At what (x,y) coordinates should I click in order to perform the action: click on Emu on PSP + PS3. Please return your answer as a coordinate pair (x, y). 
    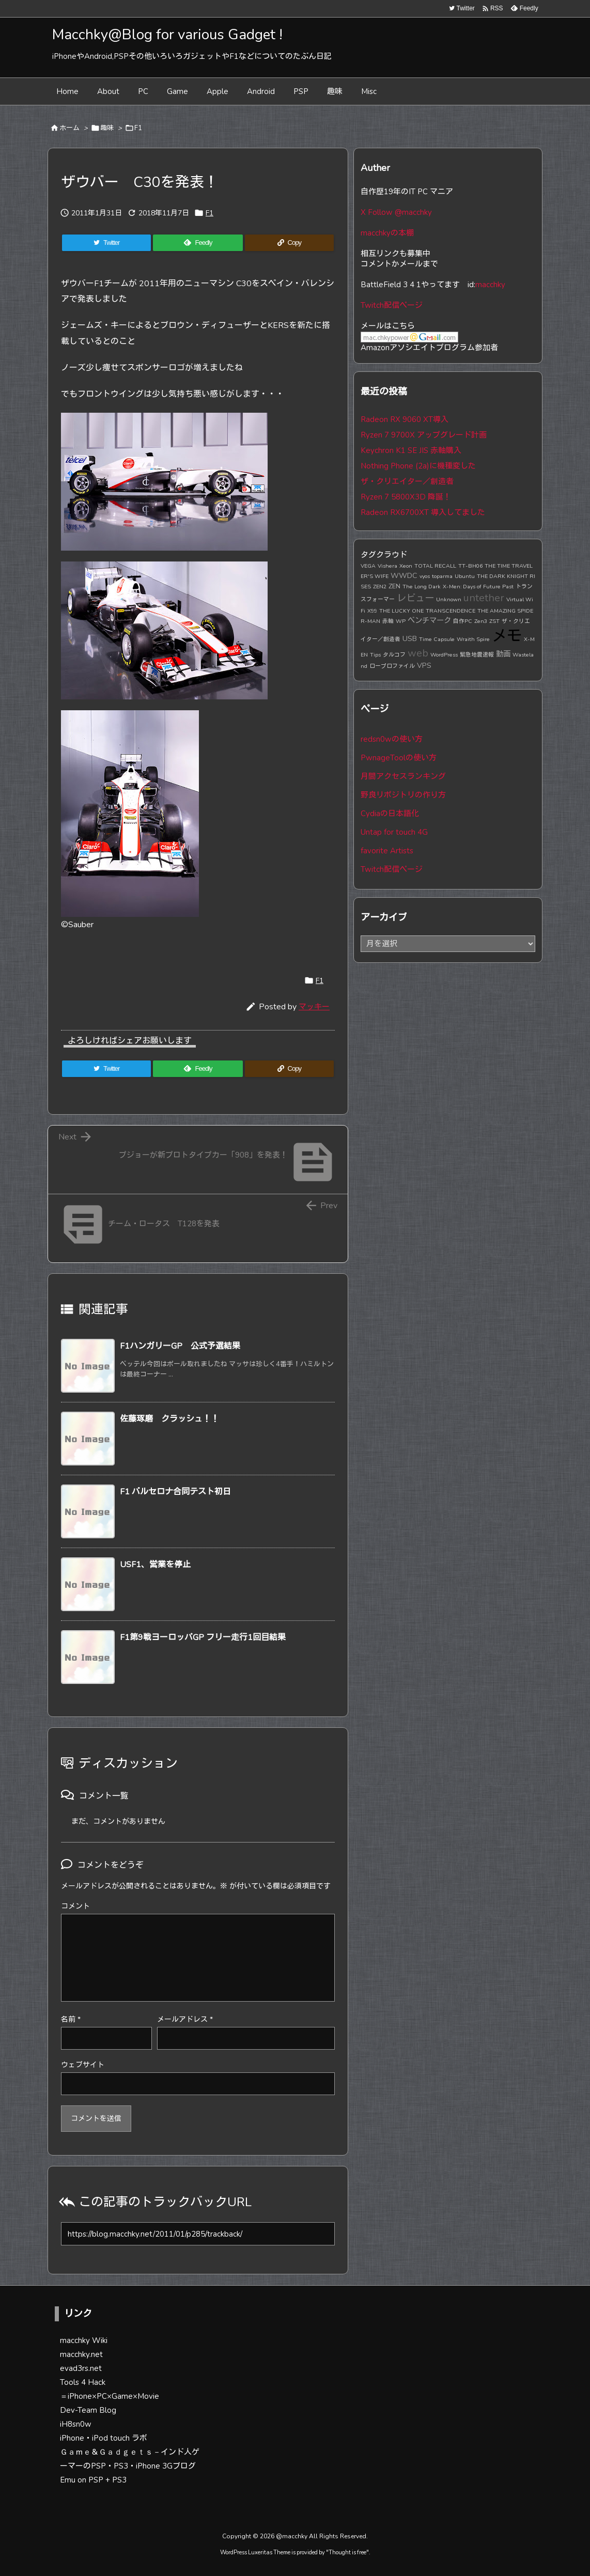
    Looking at the image, I should click on (93, 2480).